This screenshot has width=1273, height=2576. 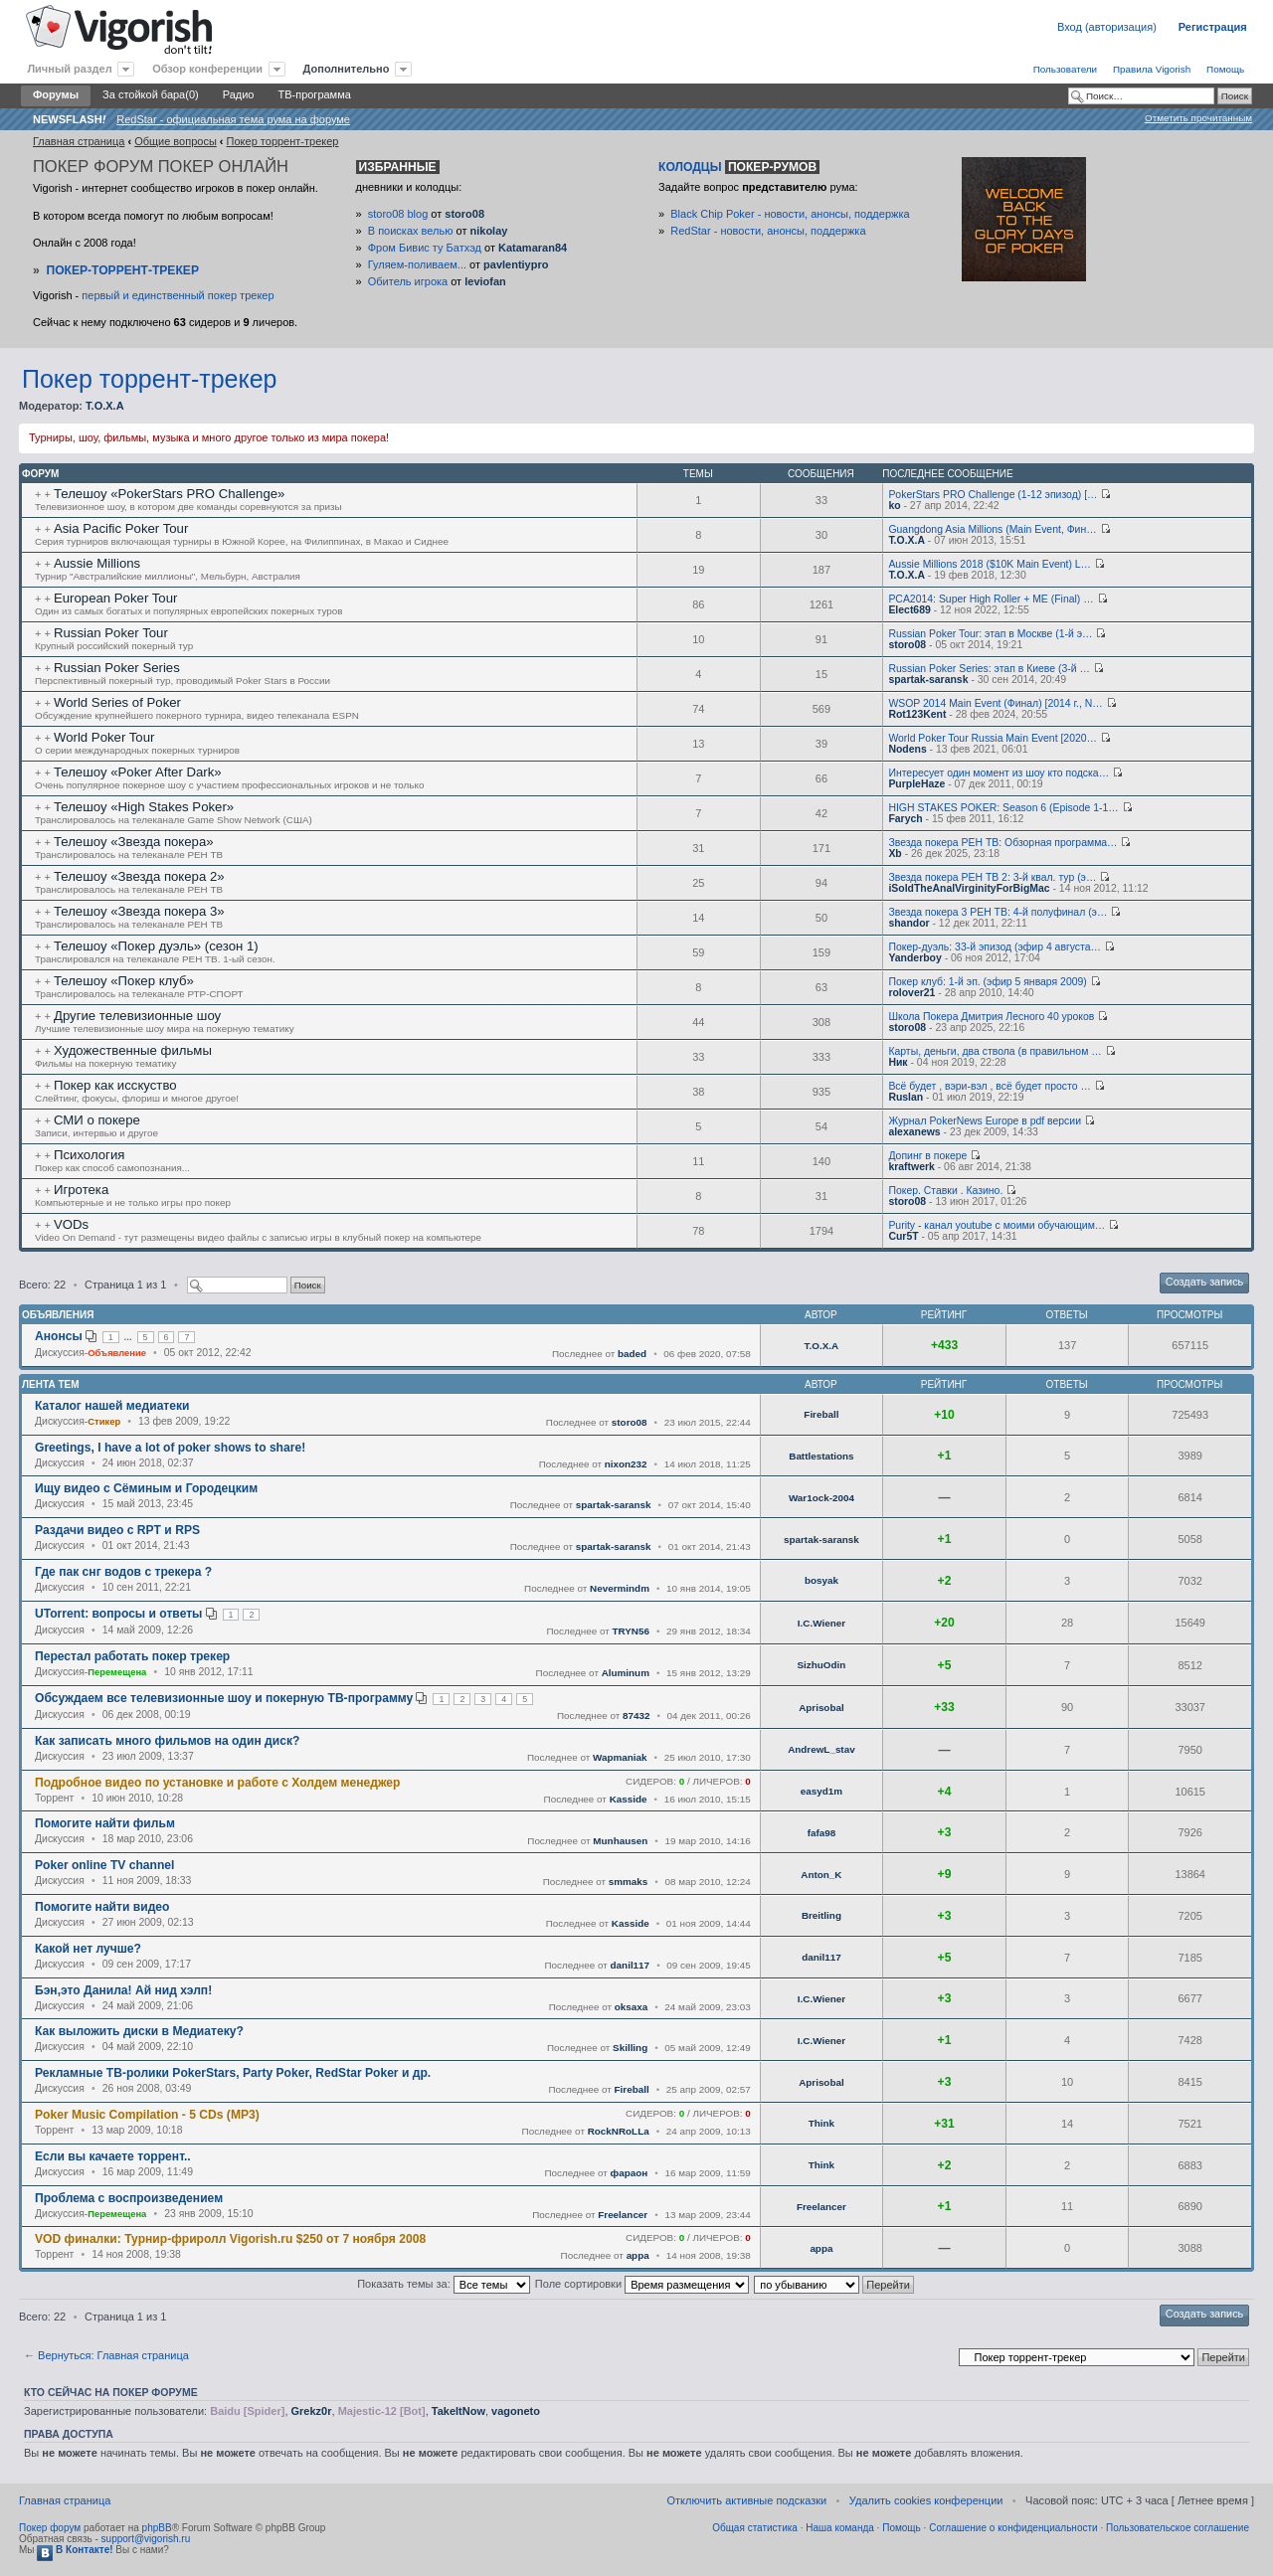 I want to click on Покер торрент-трекер, so click(x=283, y=141).